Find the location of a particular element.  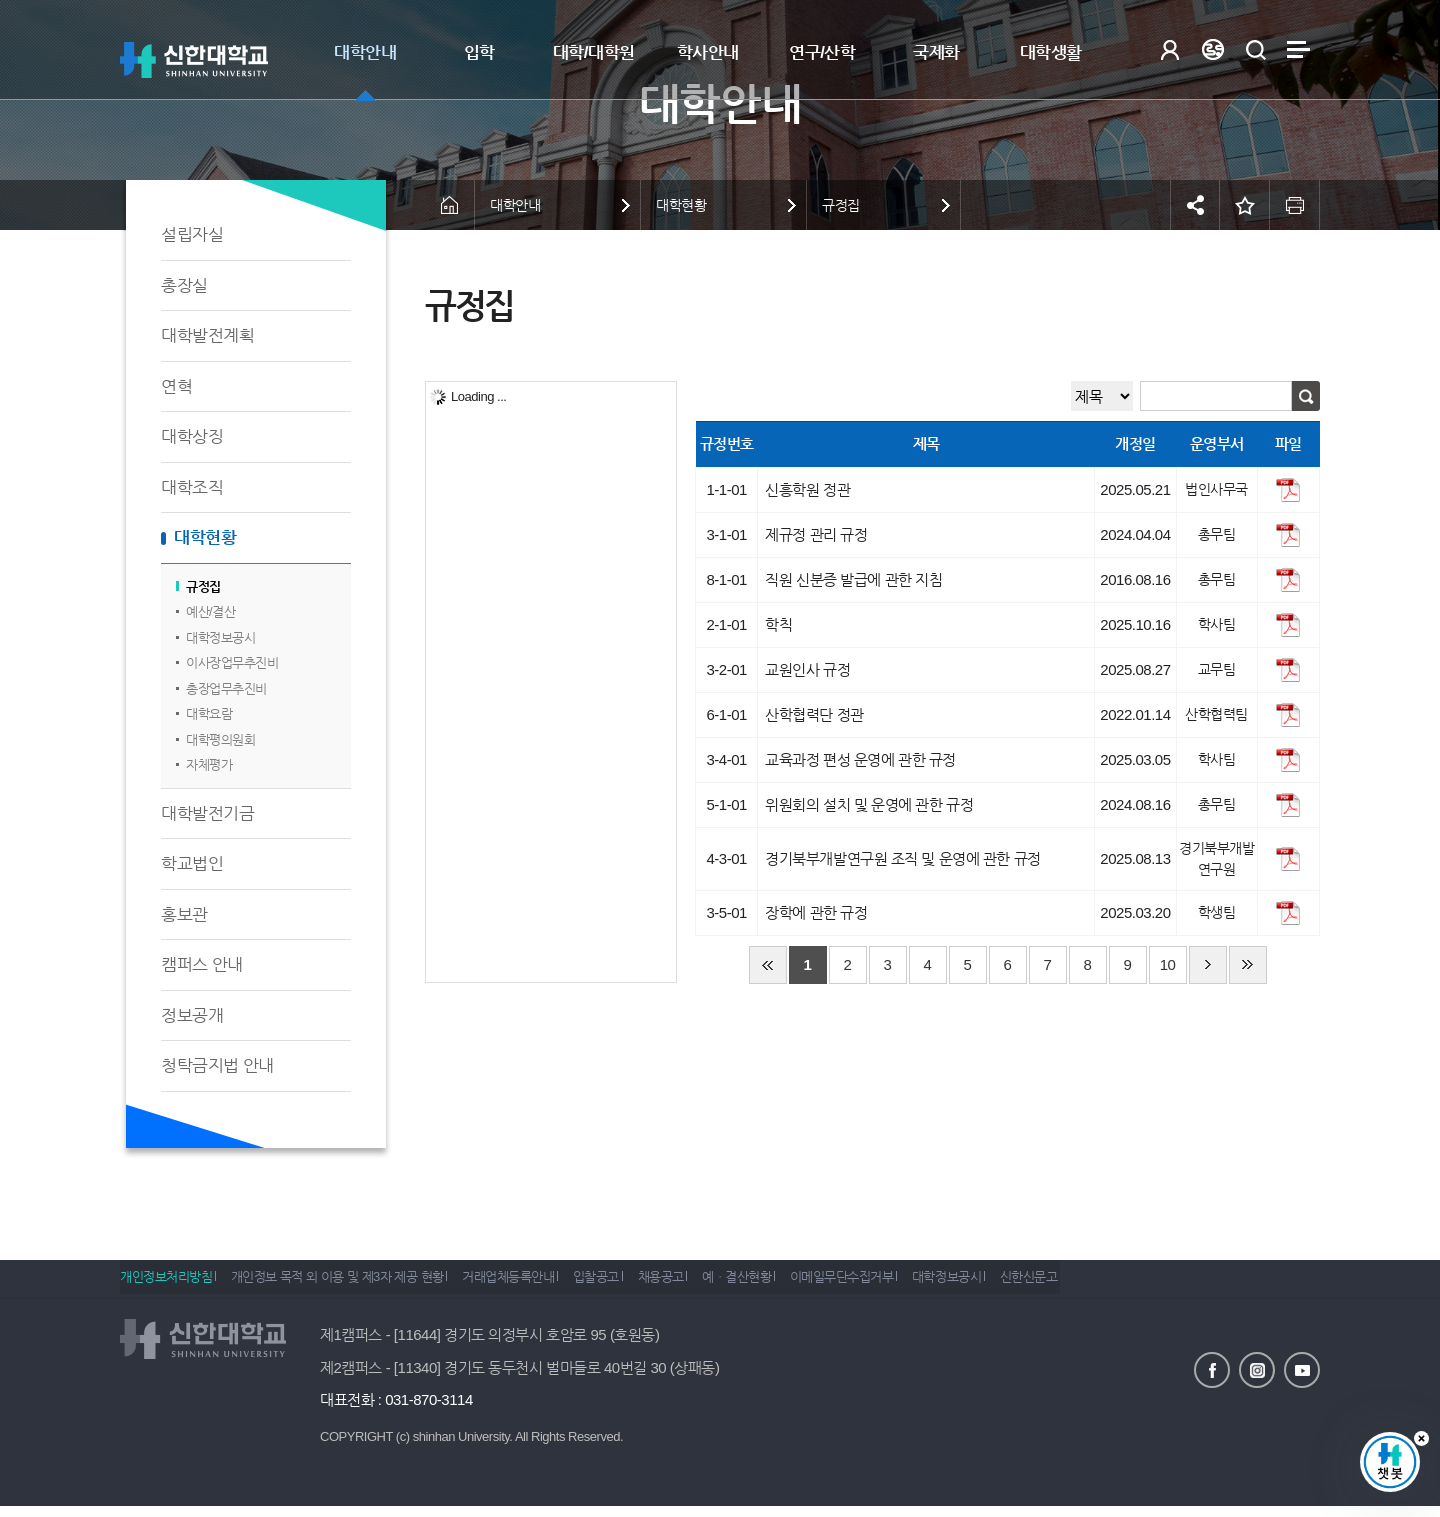

경기북부개발연구원 조직 및 운영에 관한 규정 is located at coordinates (902, 858).